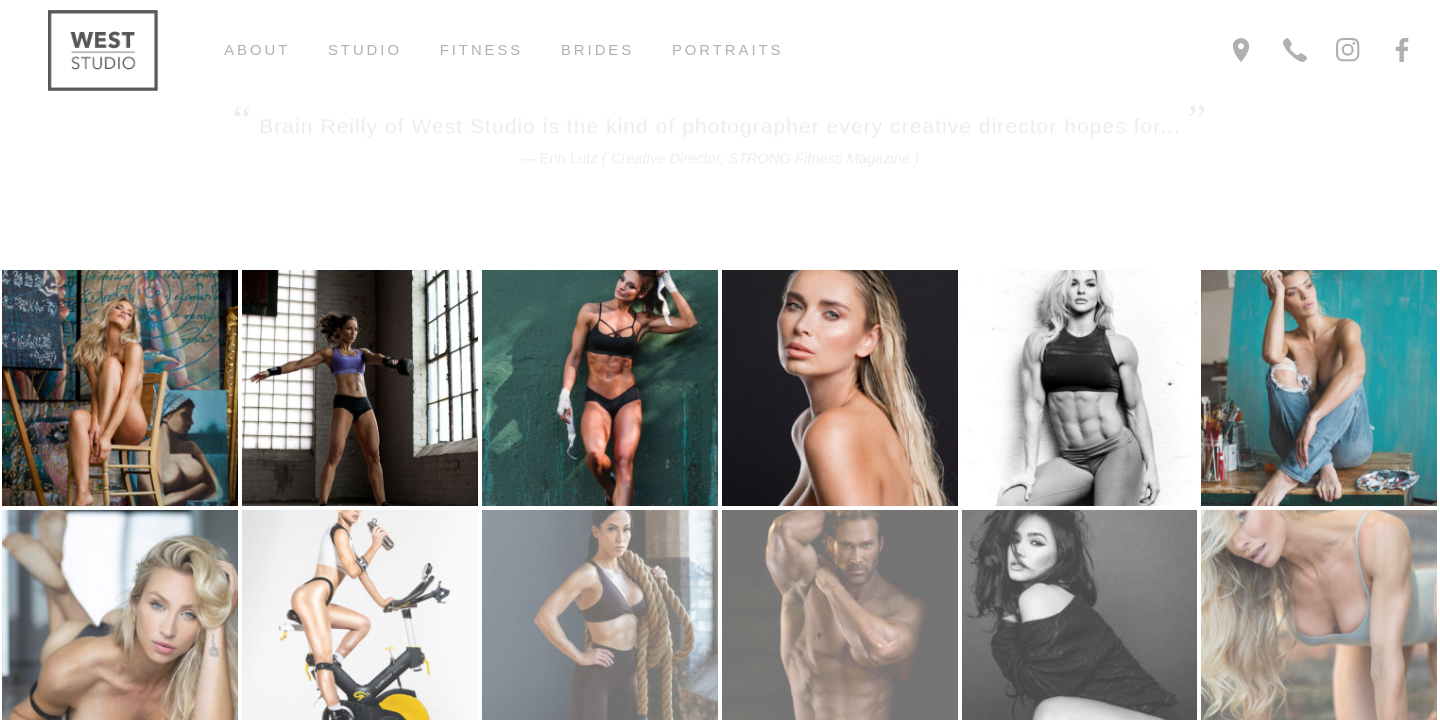 This screenshot has height=720, width=1440. Describe the element at coordinates (728, 50) in the screenshot. I see `Portraits` at that location.